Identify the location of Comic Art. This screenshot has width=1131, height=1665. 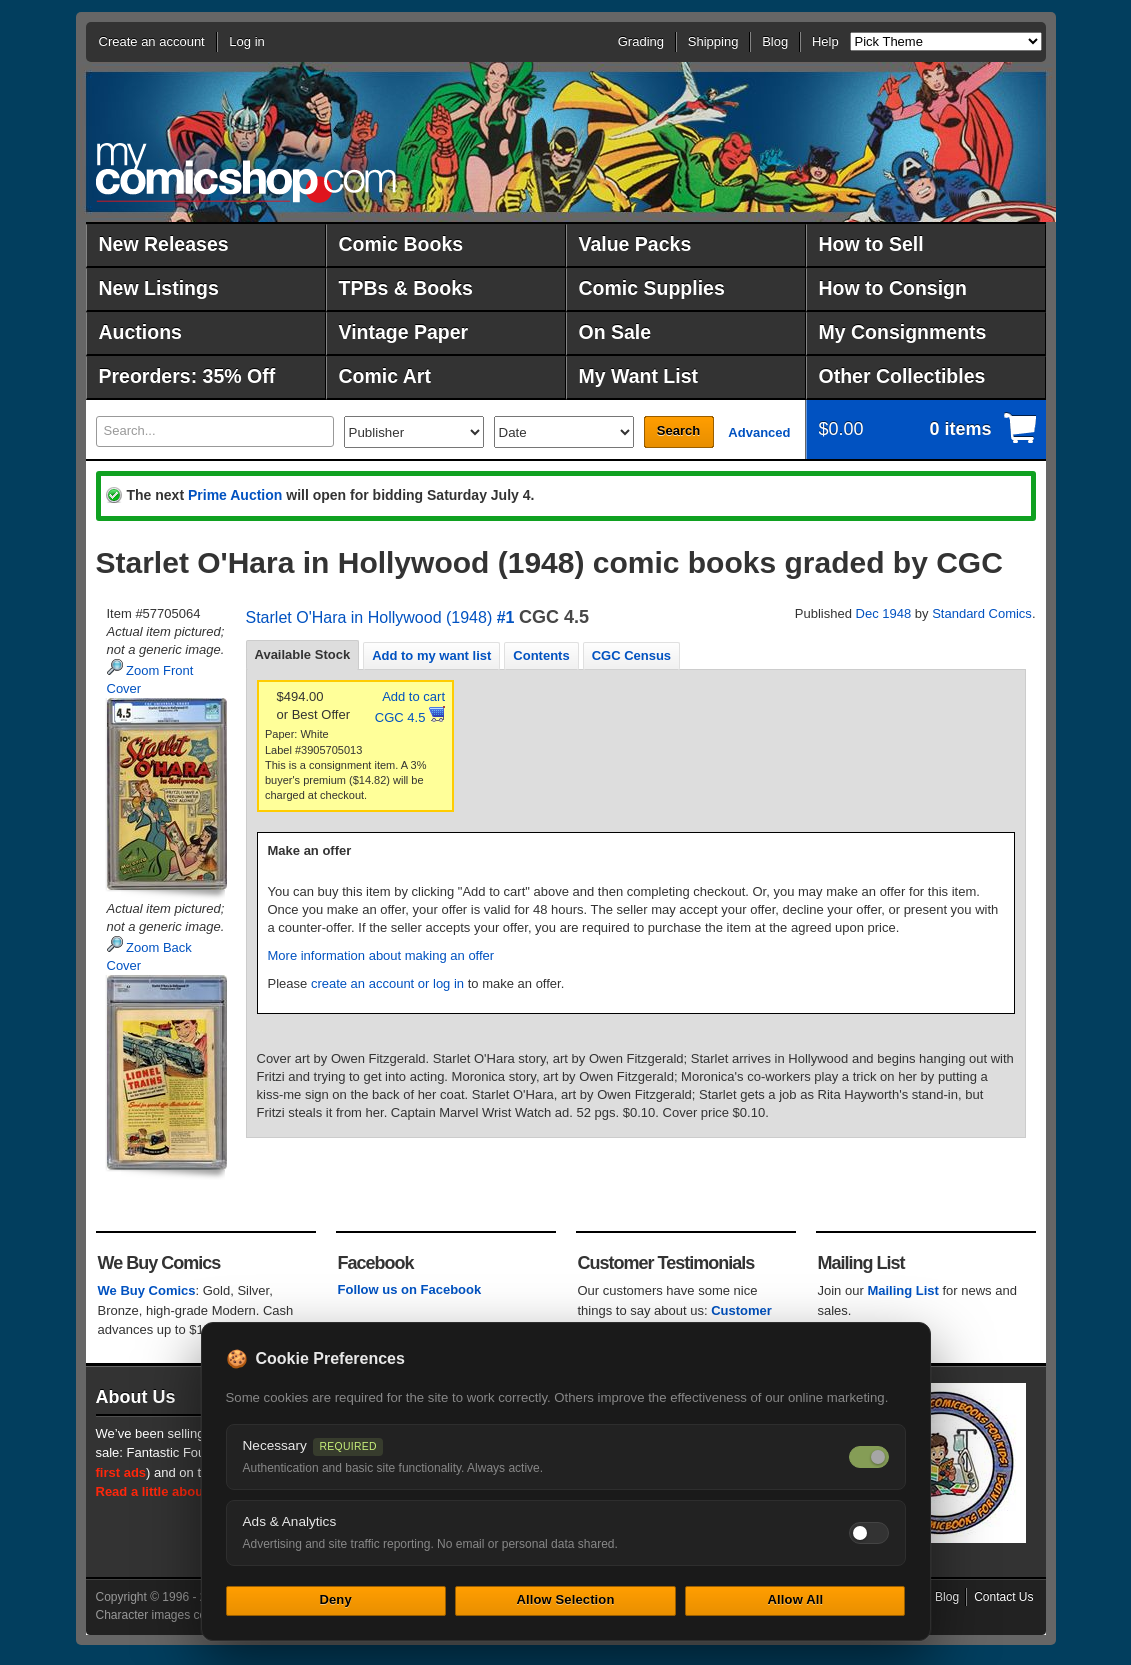
(385, 376).